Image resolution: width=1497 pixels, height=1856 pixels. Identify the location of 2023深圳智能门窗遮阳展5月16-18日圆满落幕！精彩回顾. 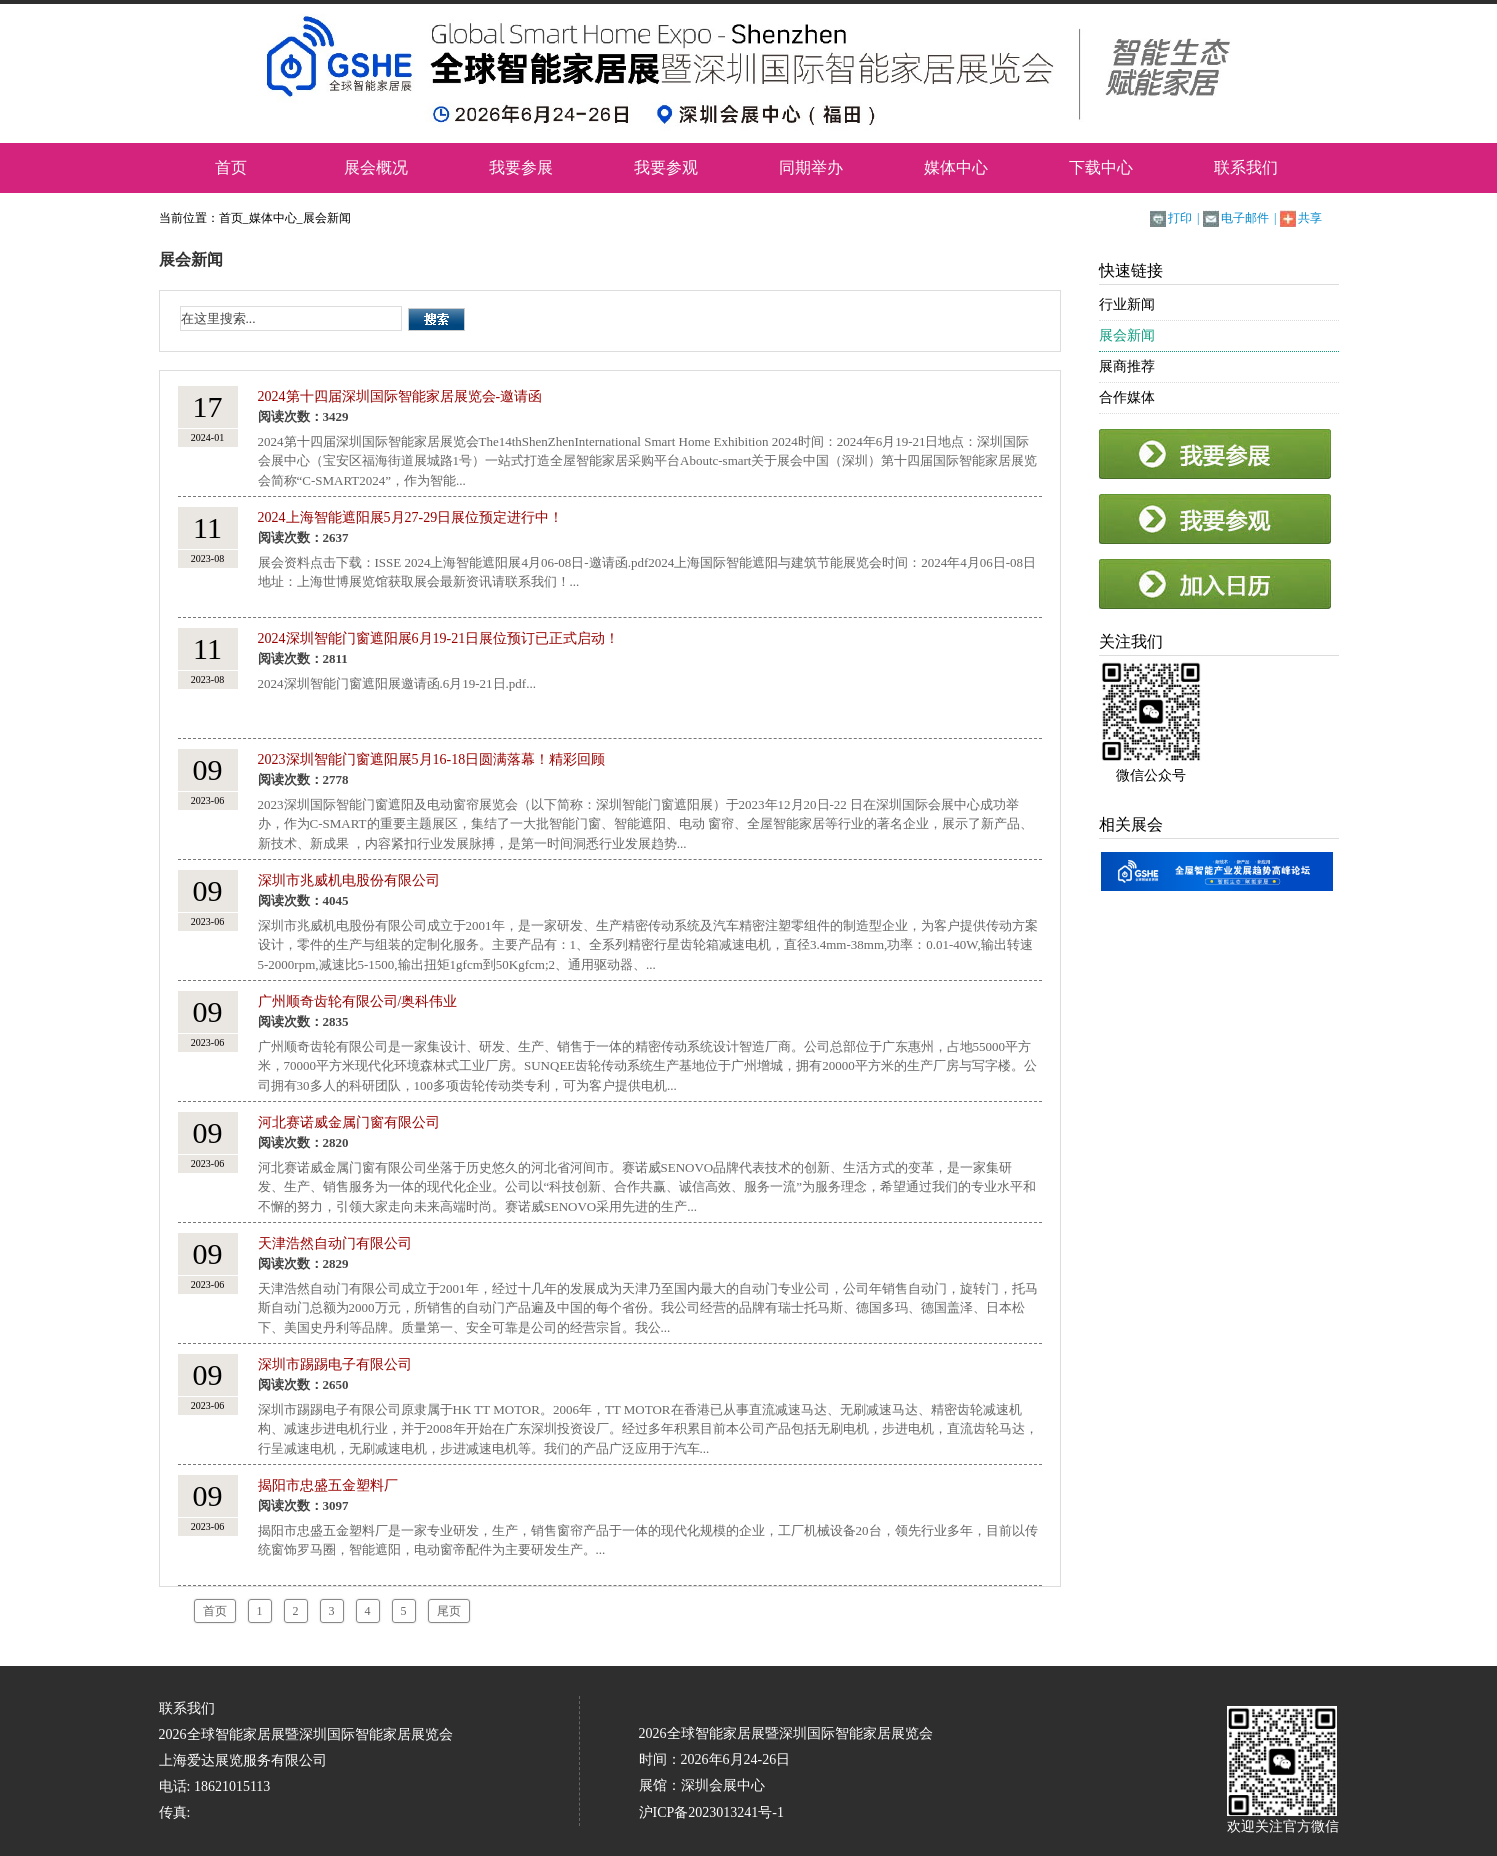
(432, 759).